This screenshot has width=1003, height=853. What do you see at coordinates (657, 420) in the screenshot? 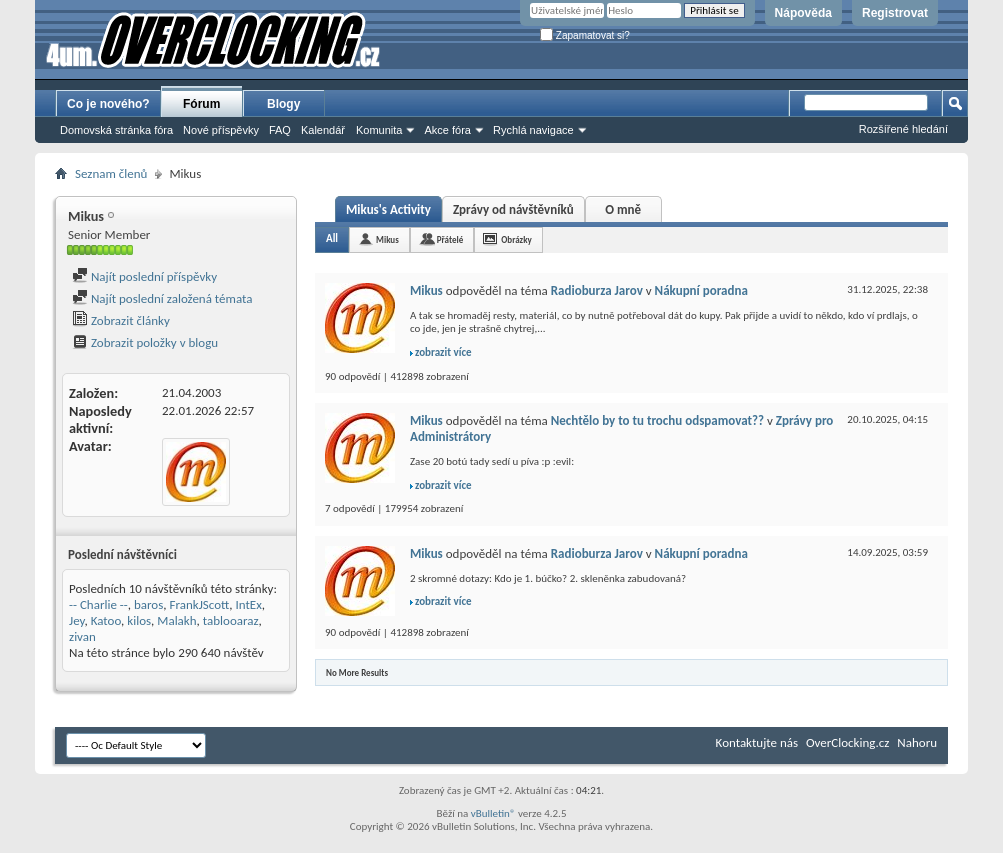
I see `Nechtělo by to tu trochu odspamovat??` at bounding box center [657, 420].